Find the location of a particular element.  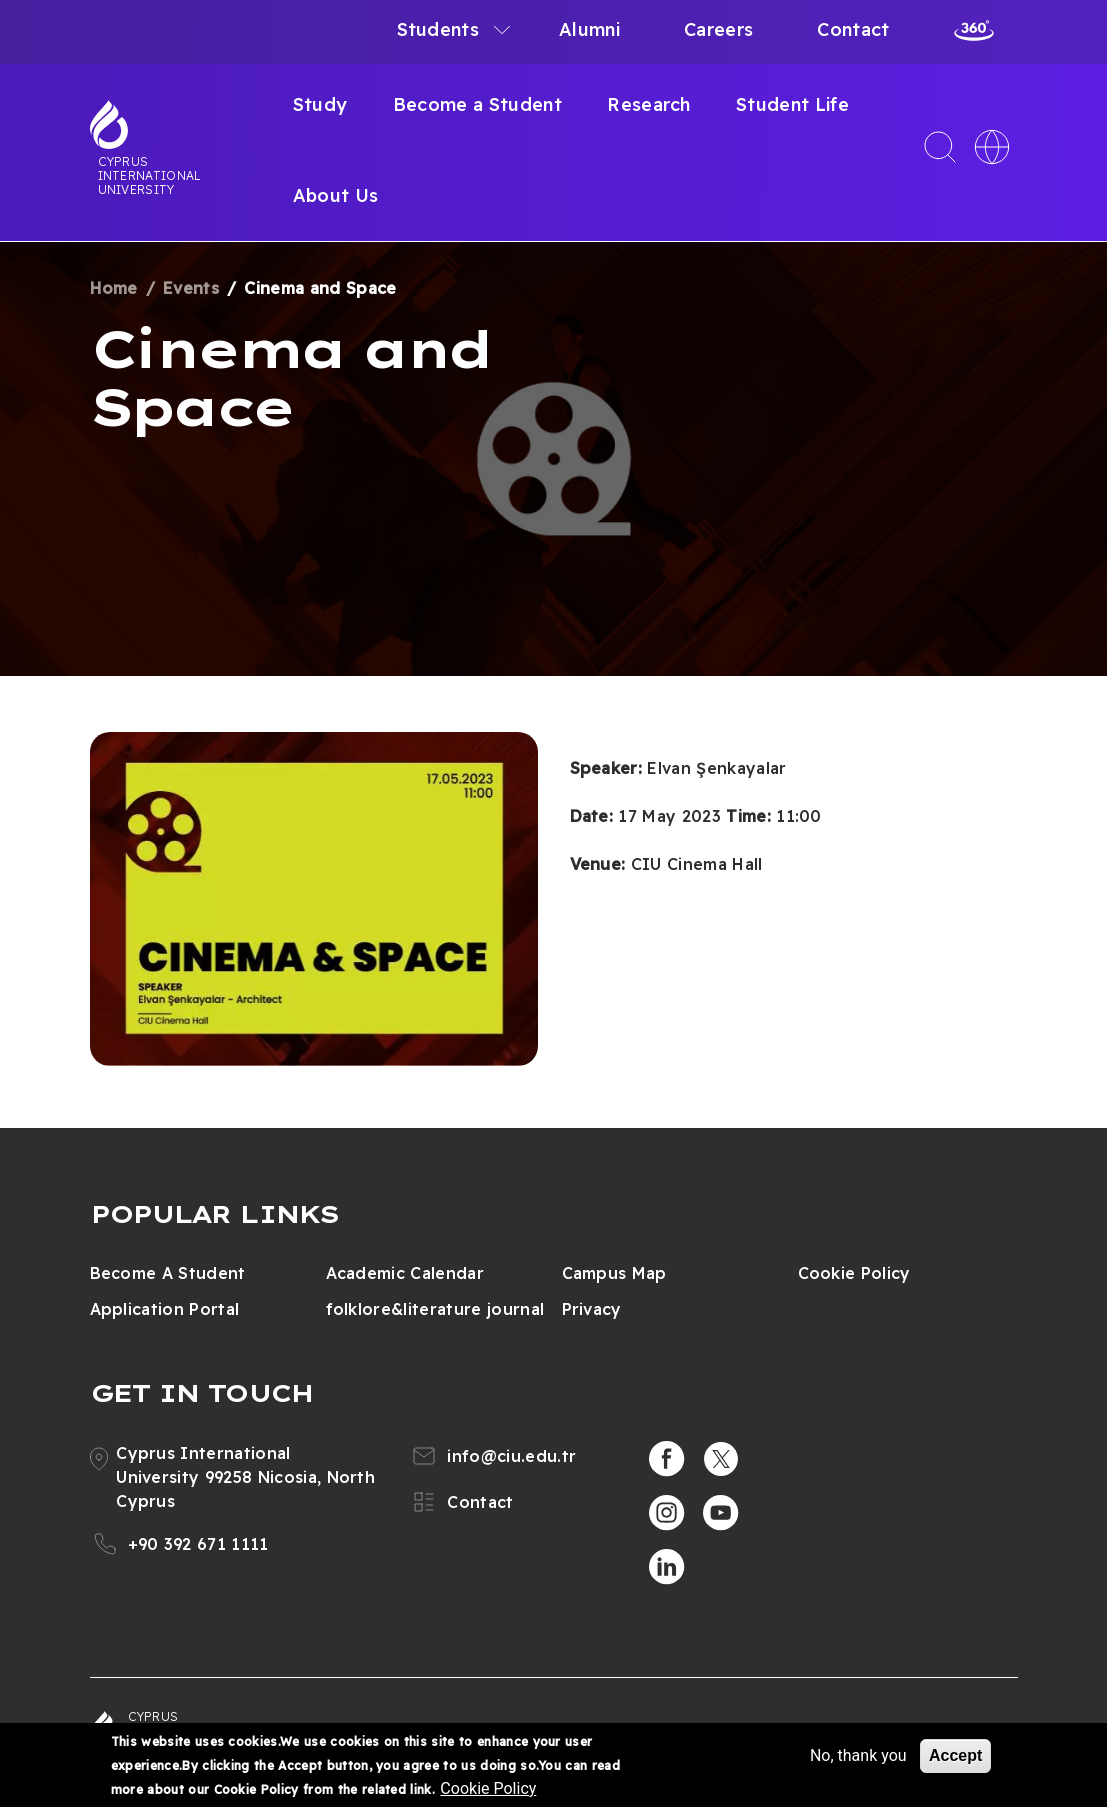

Privacy is located at coordinates (592, 1309).